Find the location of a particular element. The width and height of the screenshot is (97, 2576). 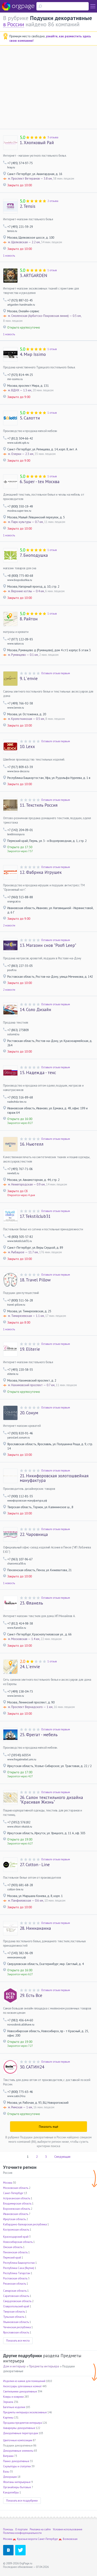

Райтон is located at coordinates (29, 619).